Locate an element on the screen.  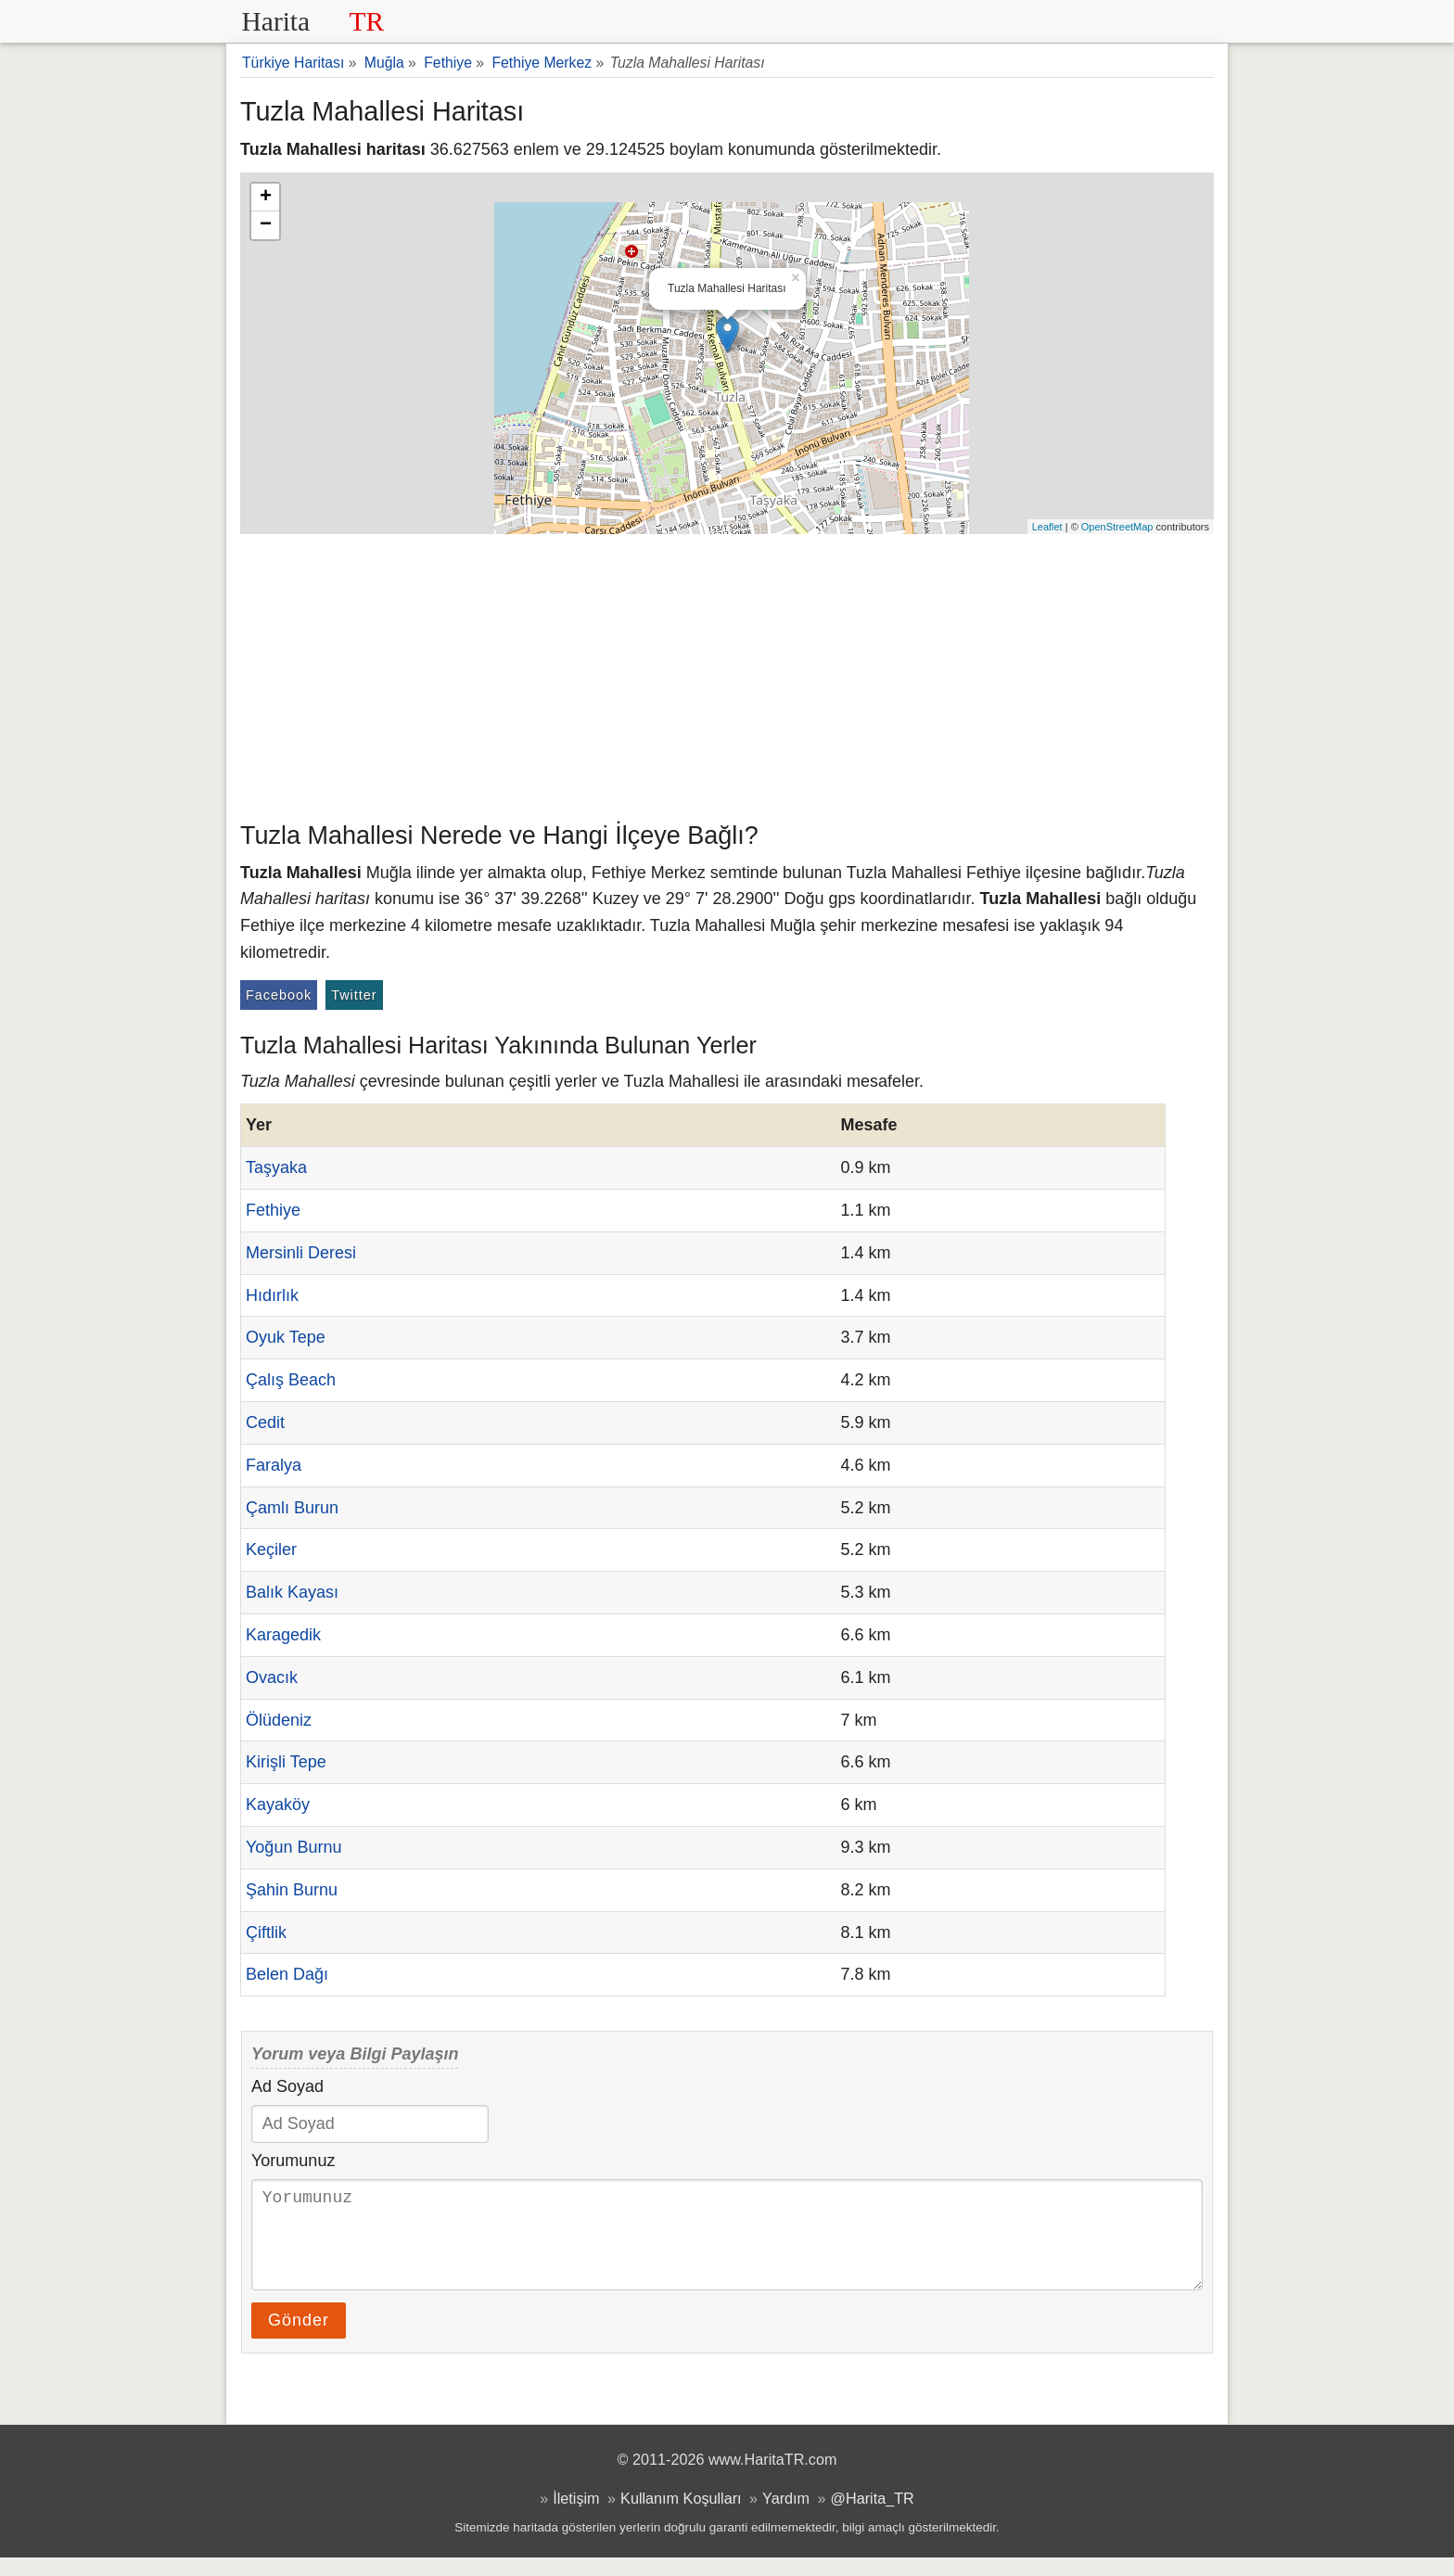
Ovacık is located at coordinates (272, 1677).